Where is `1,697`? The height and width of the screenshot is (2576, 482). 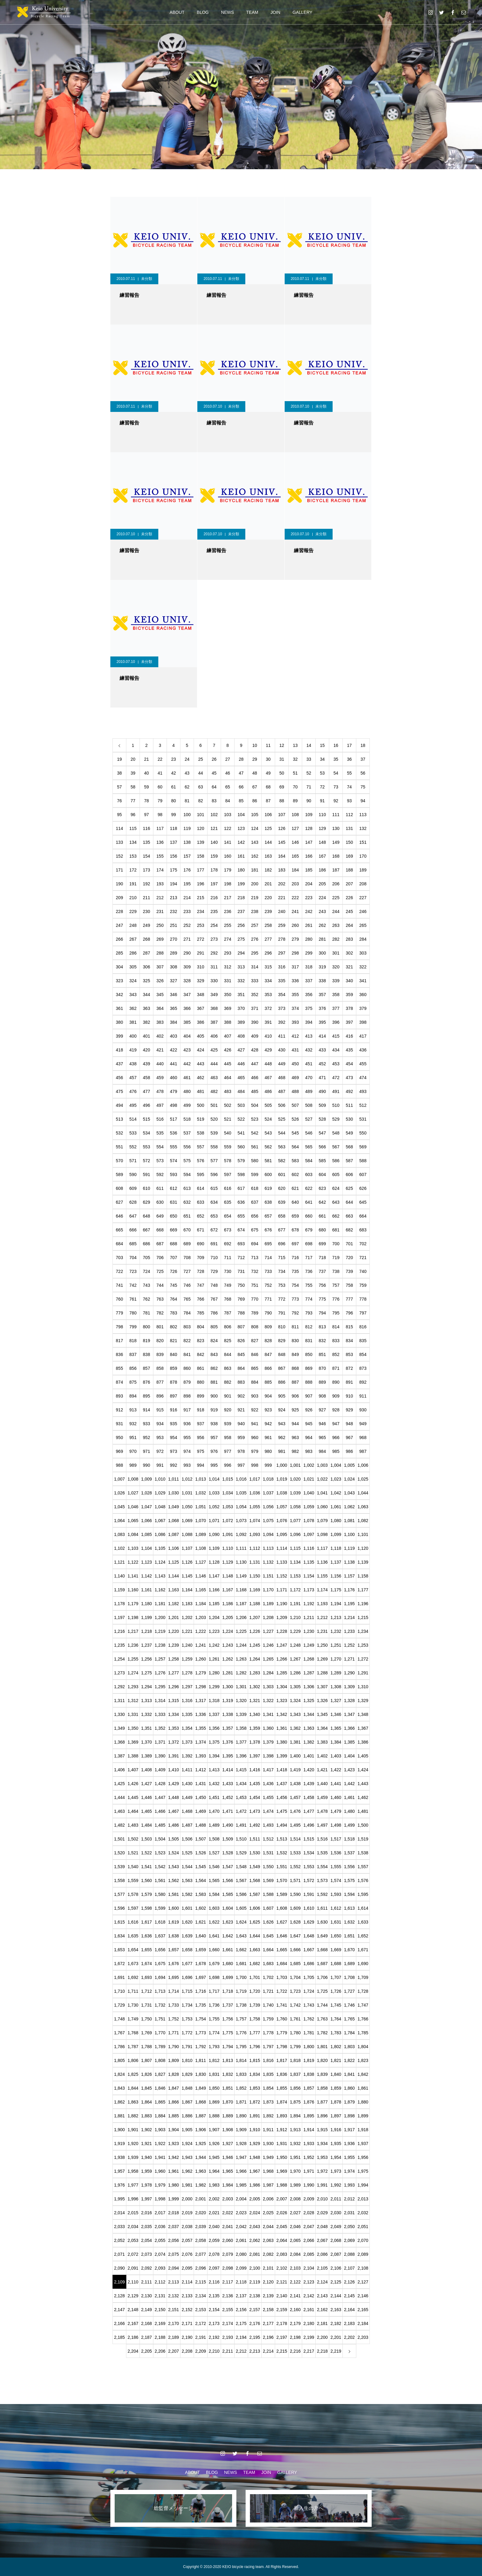
1,697 is located at coordinates (200, 1977).